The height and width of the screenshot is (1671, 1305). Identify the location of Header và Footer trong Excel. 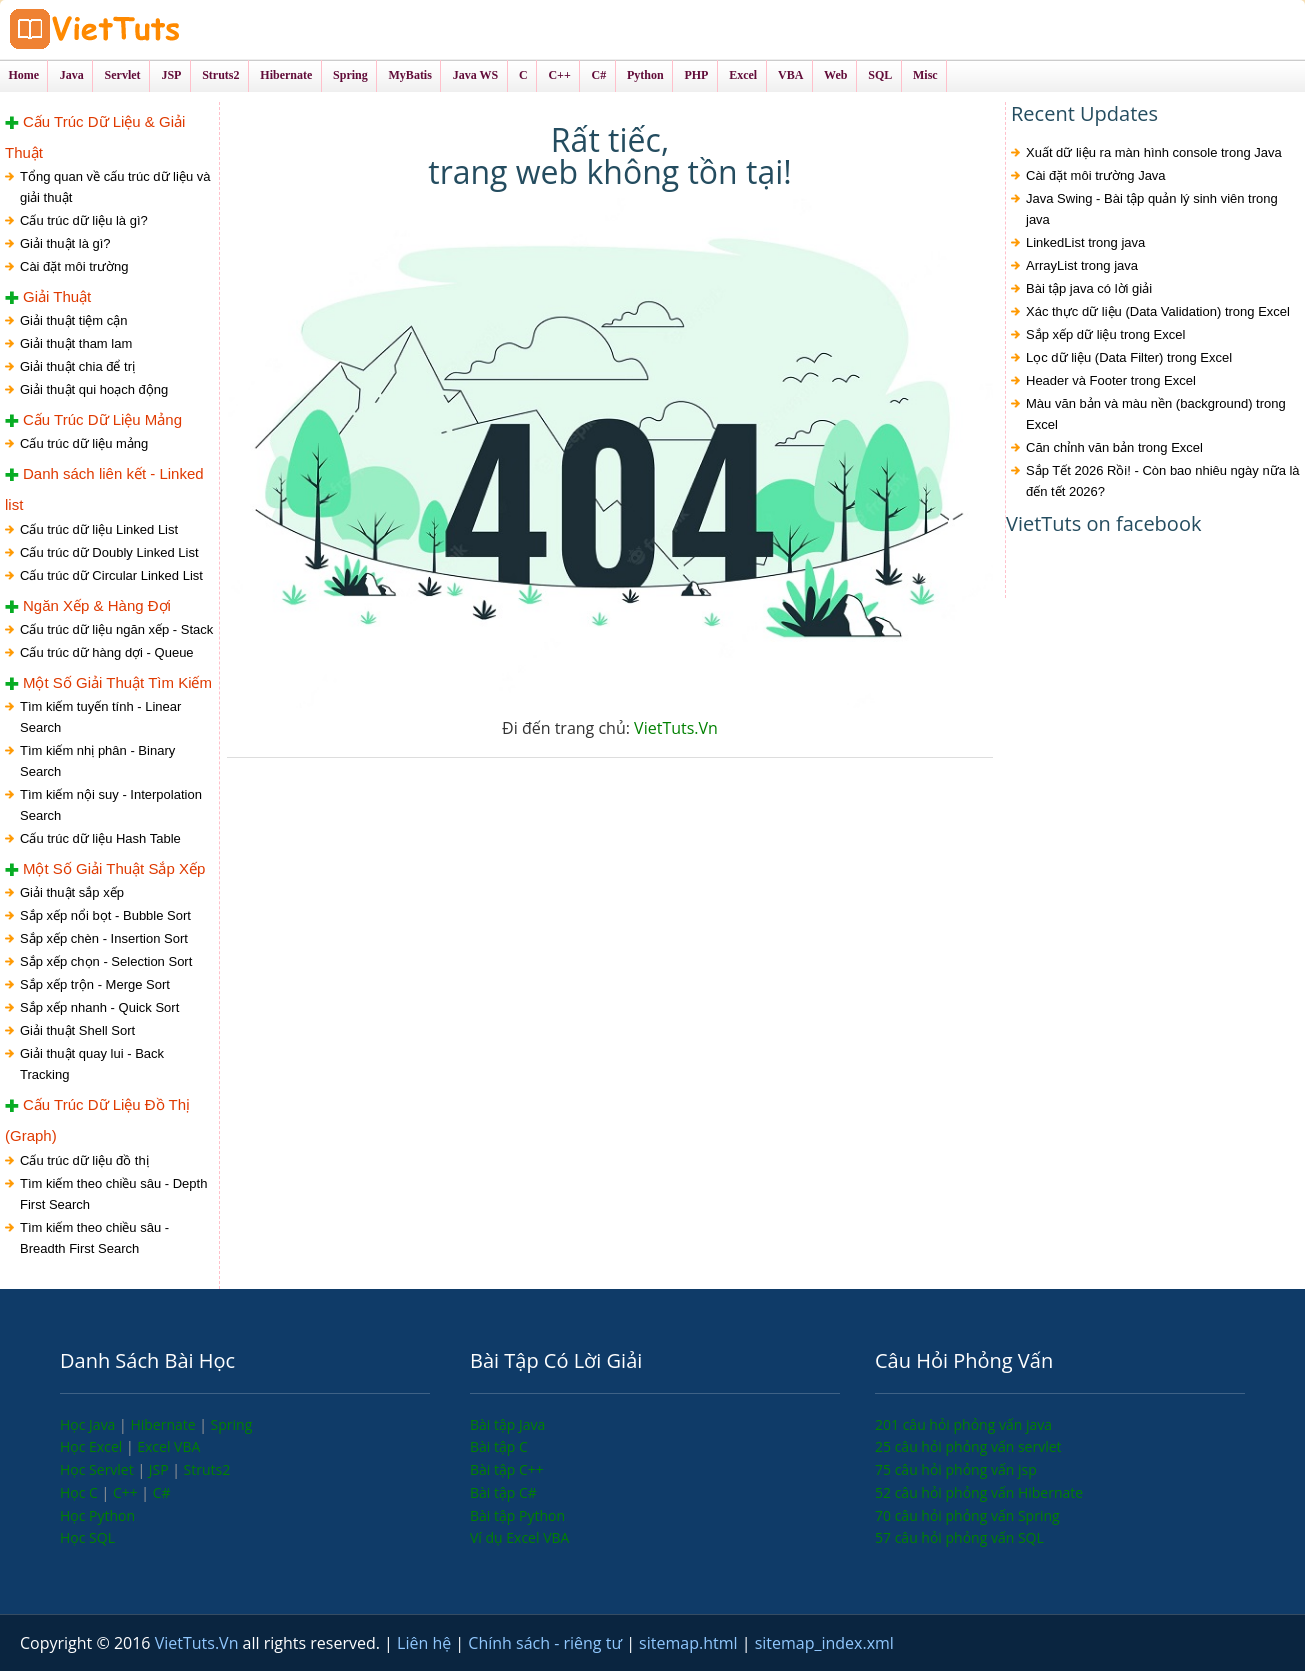
(1111, 380).